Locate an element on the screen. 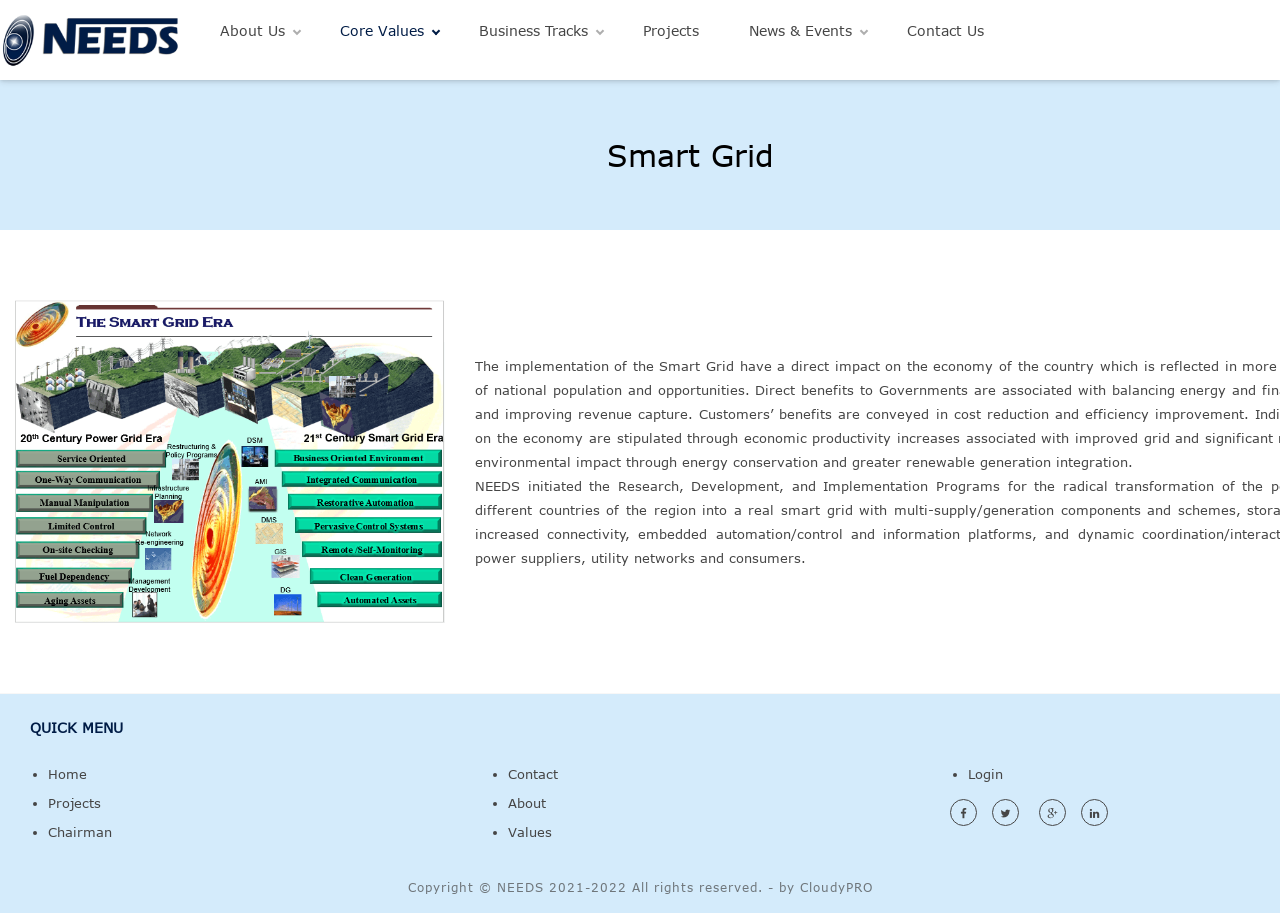 This screenshot has height=913, width=1280. Home is located at coordinates (67, 774).